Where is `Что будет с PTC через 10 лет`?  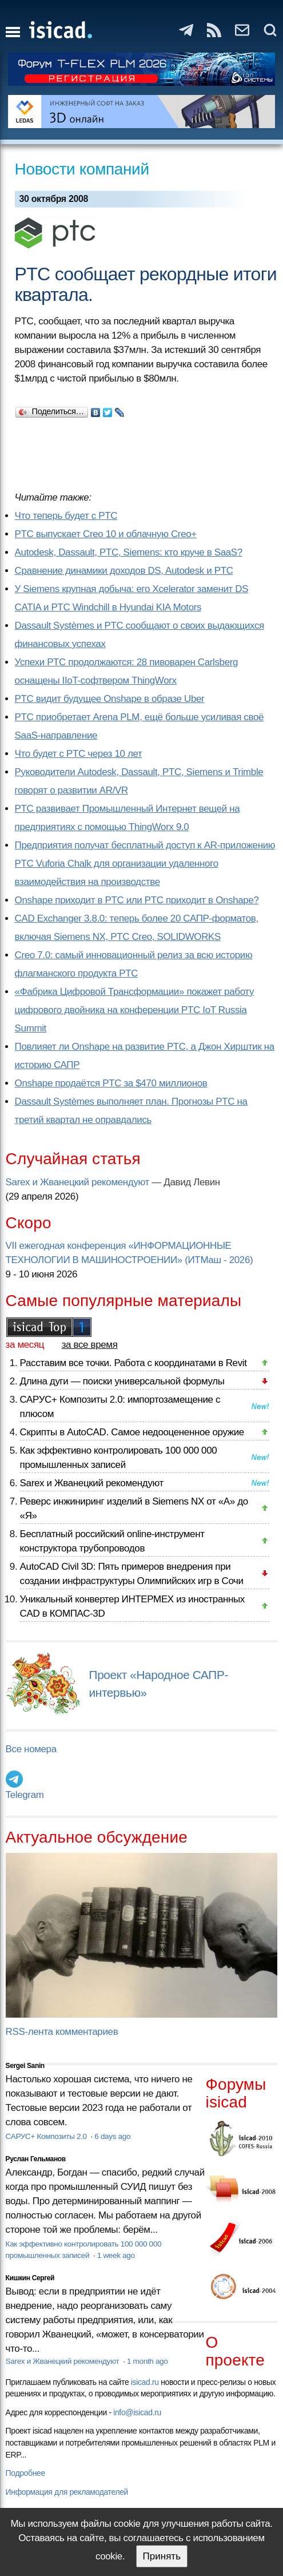
Что будет с PTC через 10 лет is located at coordinates (78, 753).